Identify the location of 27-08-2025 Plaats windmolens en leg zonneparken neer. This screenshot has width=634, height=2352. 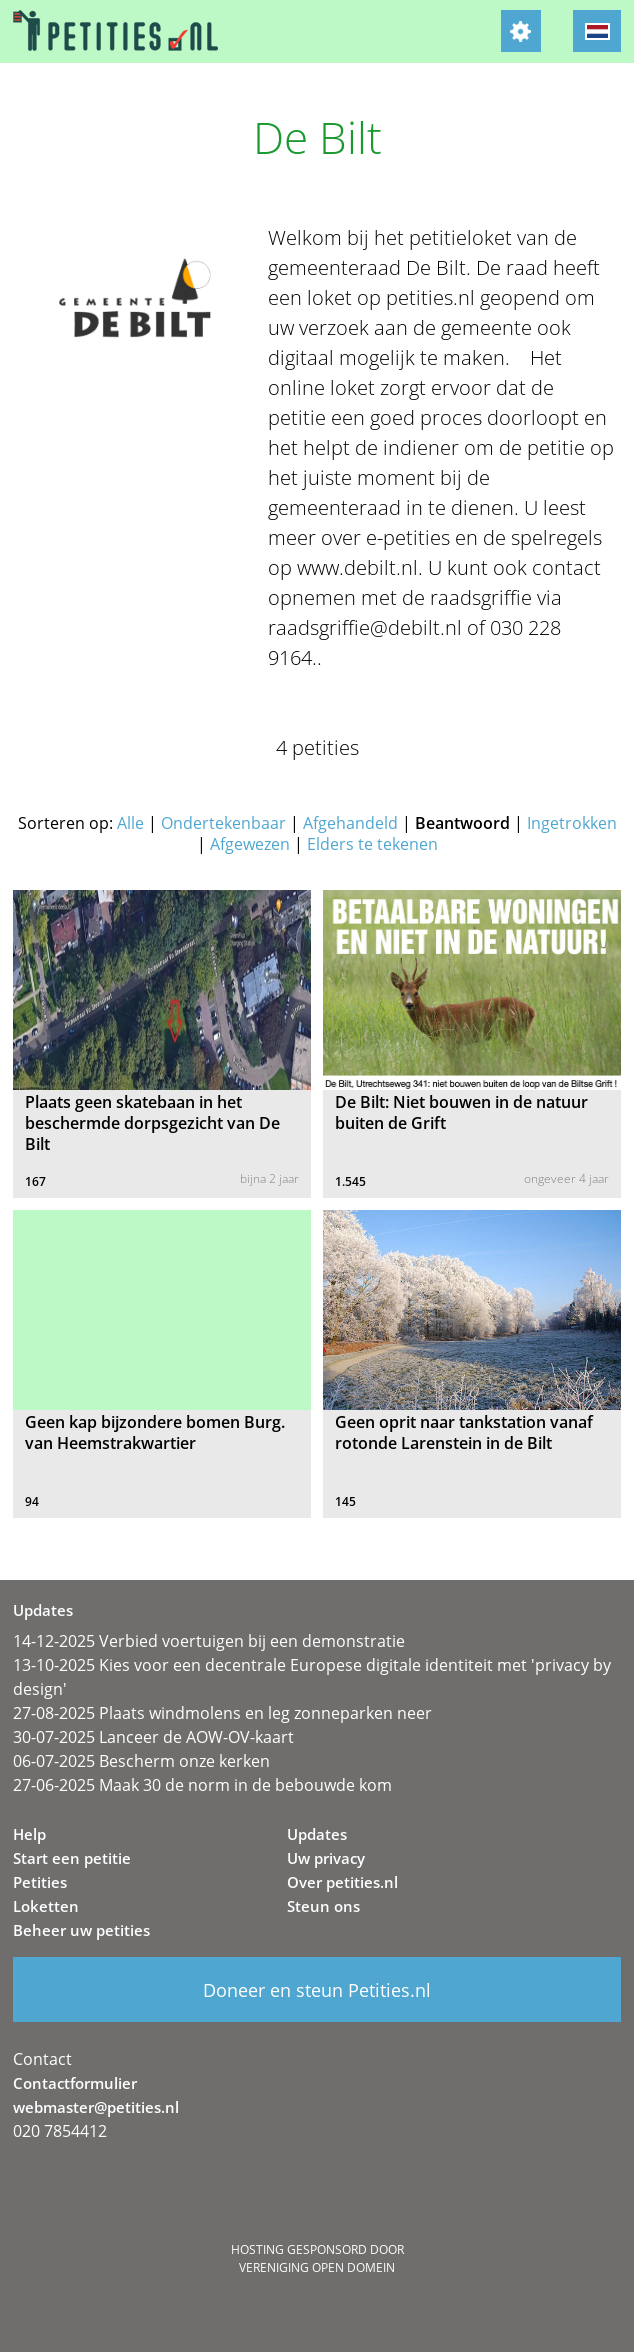
(222, 1713).